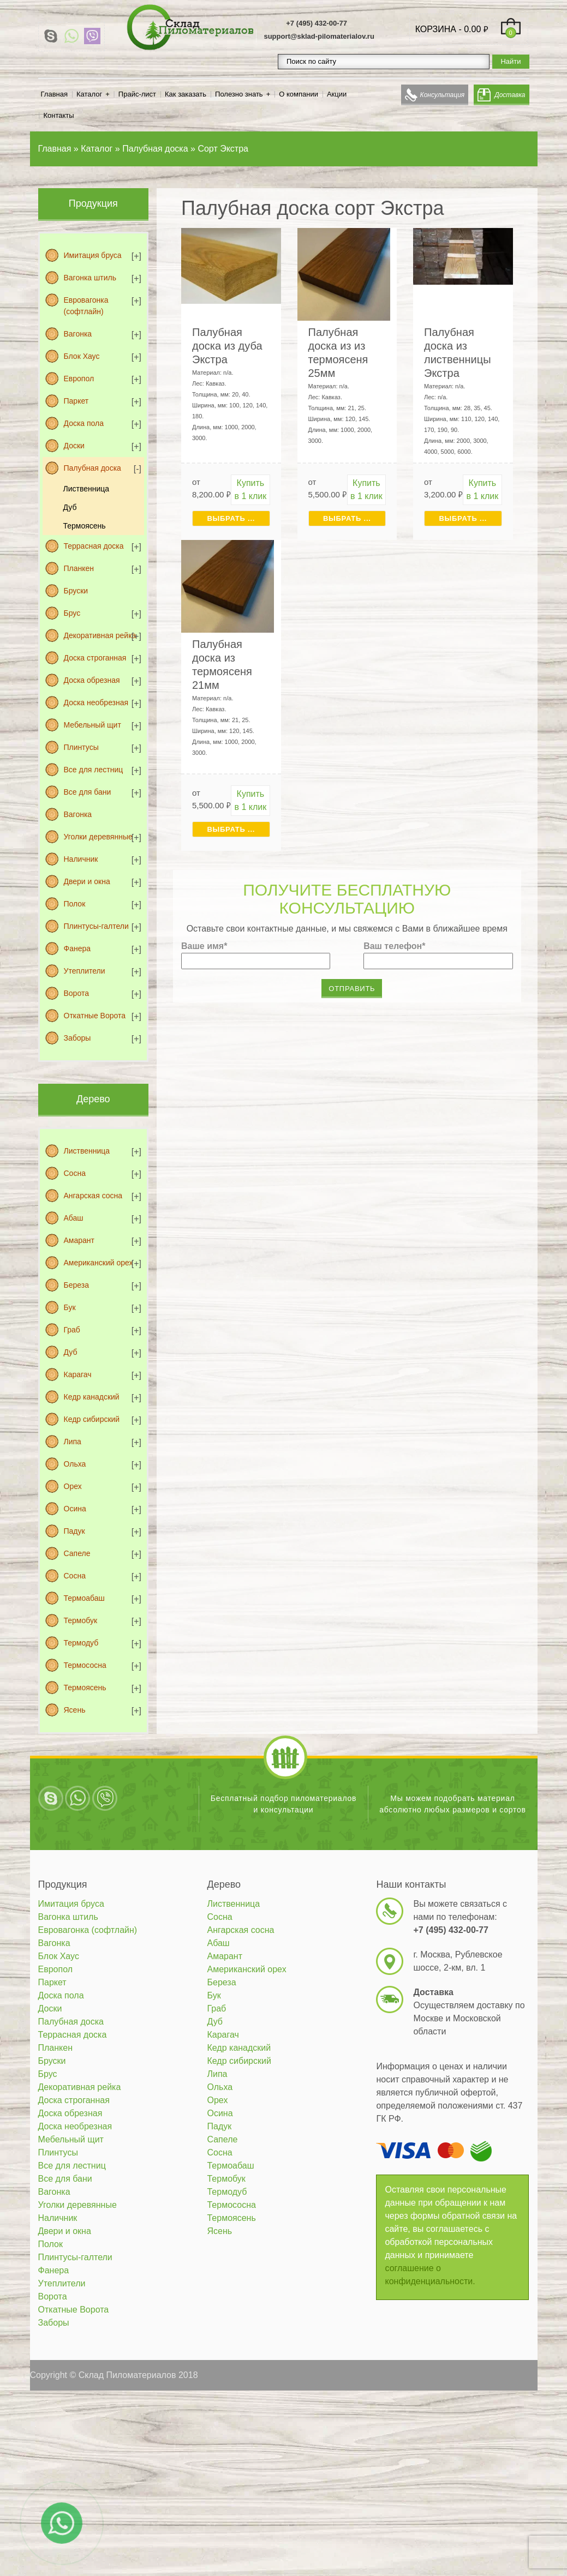 Image resolution: width=567 pixels, height=2576 pixels. What do you see at coordinates (185, 94) in the screenshot?
I see `Как заказать` at bounding box center [185, 94].